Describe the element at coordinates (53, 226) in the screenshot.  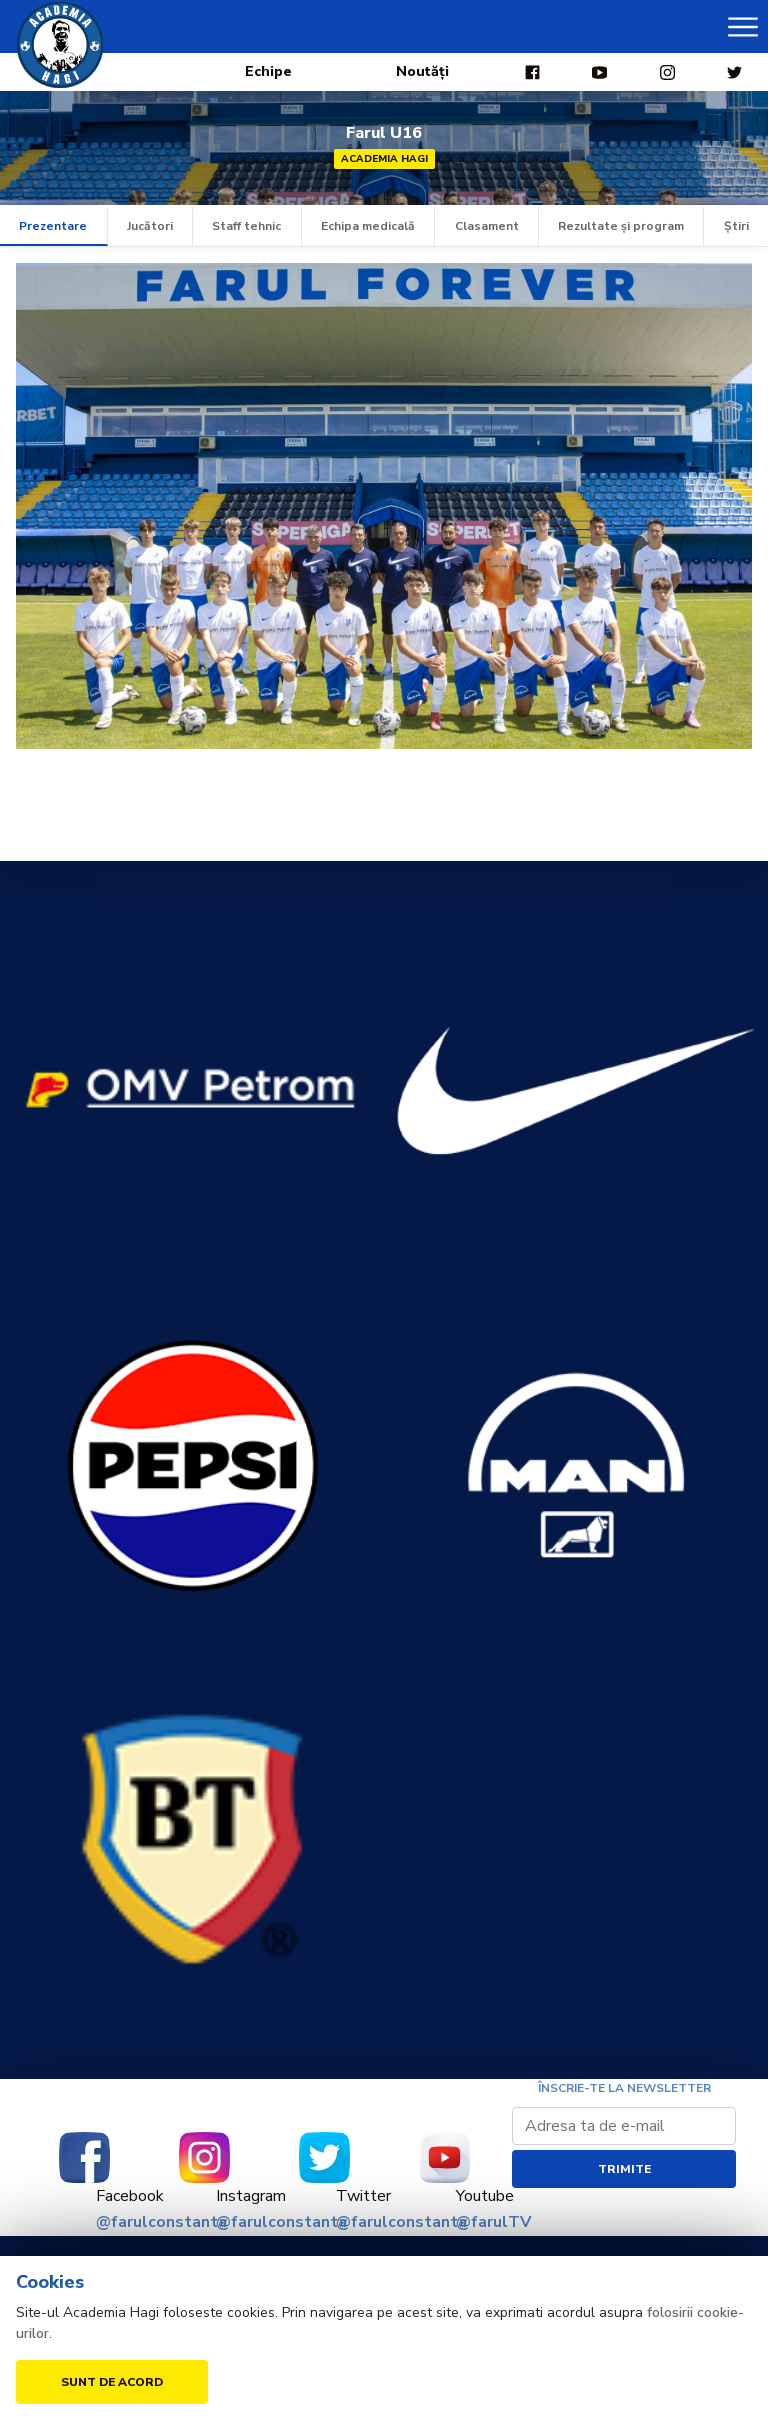
I see `Prezentare` at that location.